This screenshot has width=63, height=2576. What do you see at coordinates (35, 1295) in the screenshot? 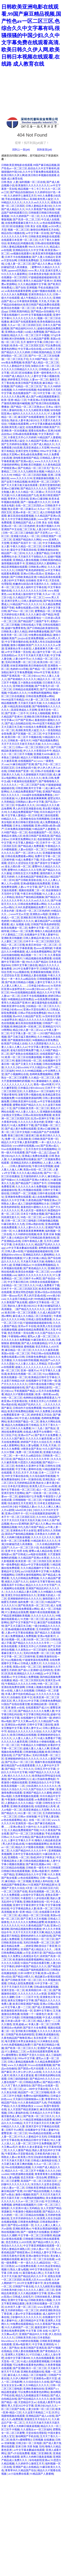
I see `男人的天堂成a在线` at bounding box center [35, 1295].